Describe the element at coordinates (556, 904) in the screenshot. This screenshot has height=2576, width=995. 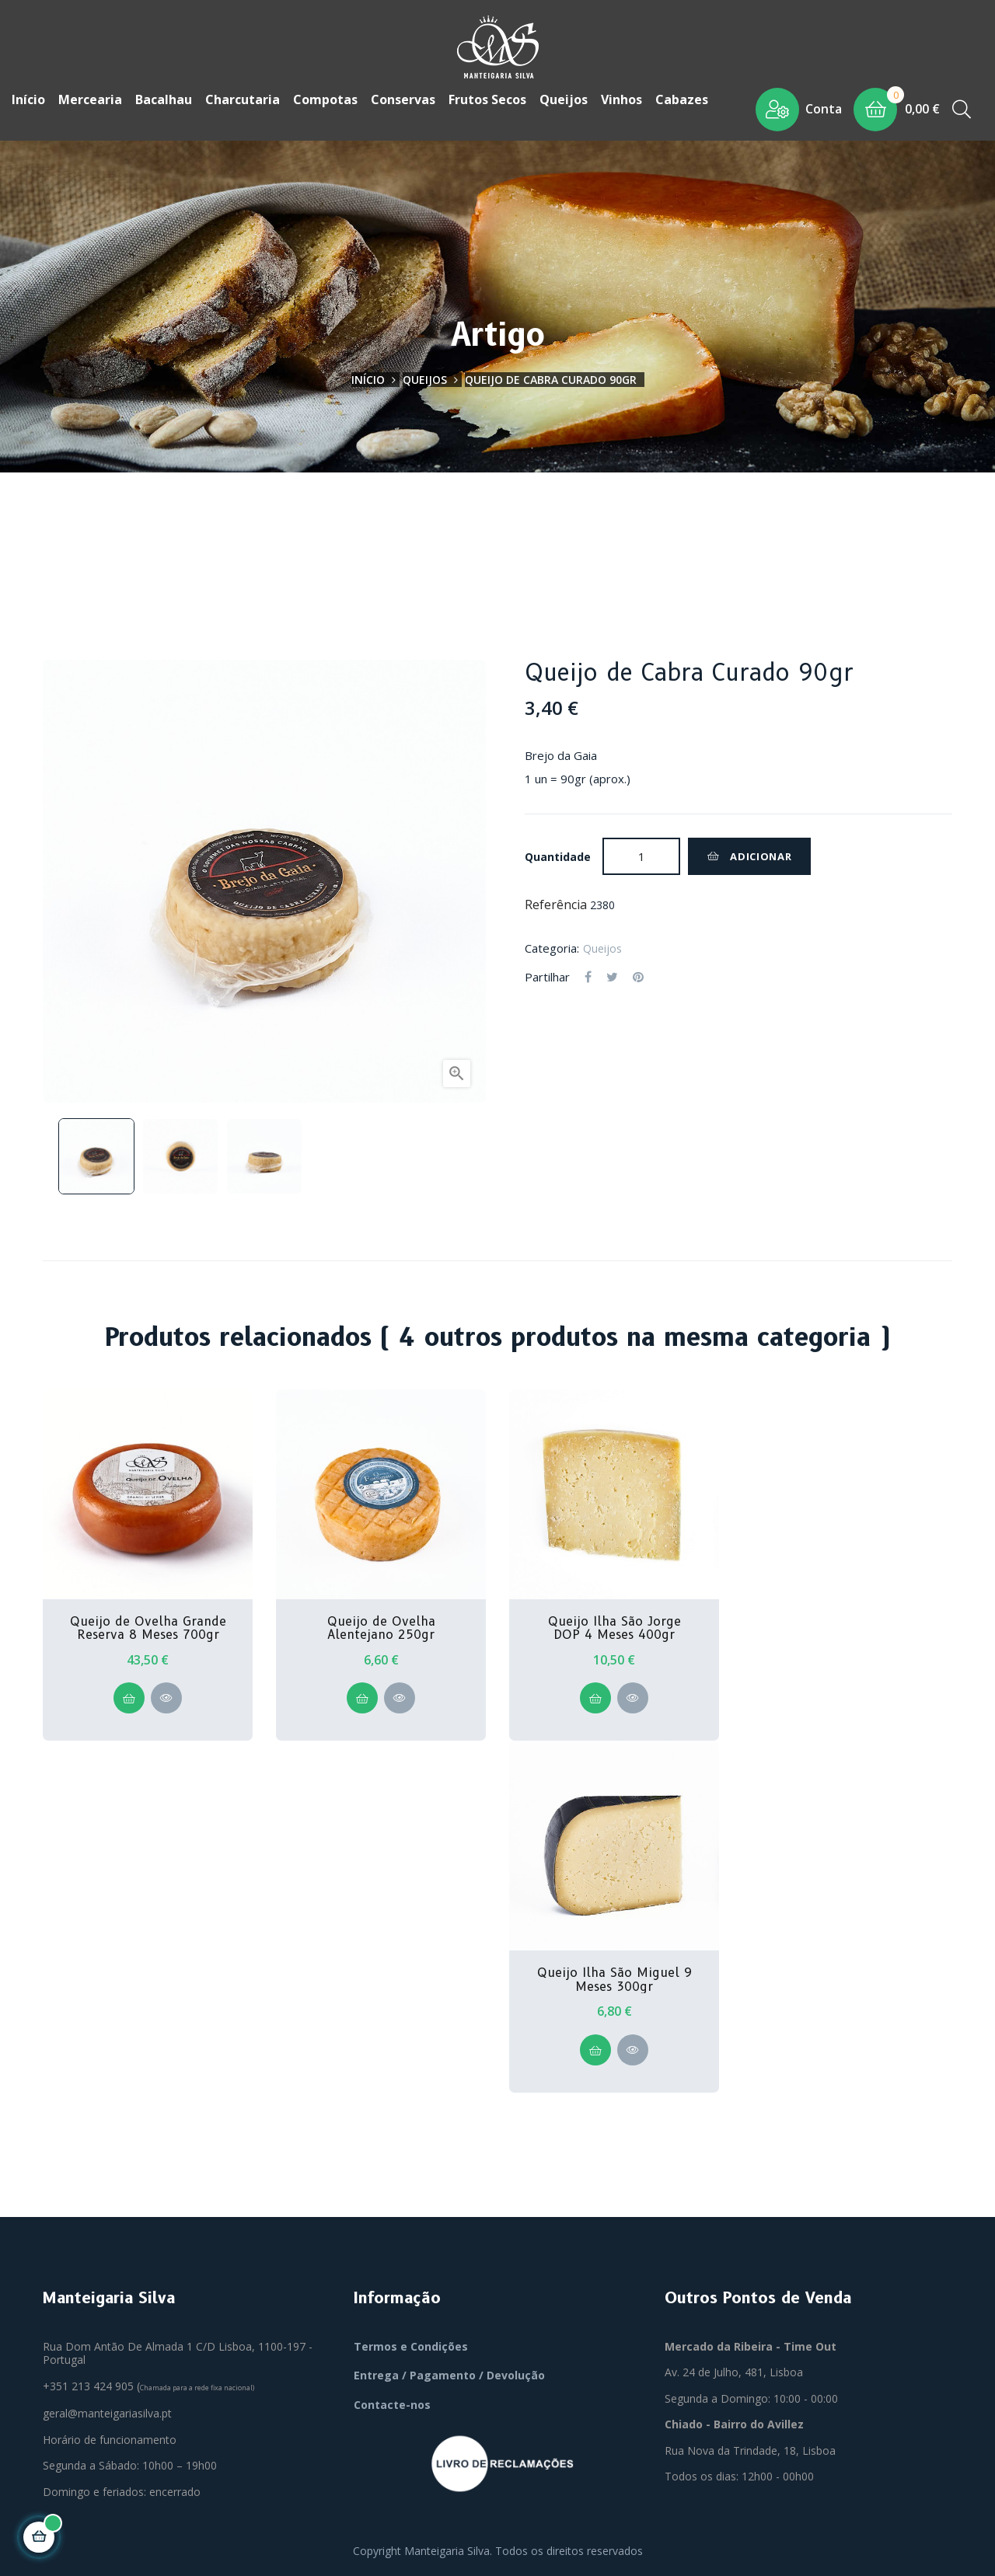
I see `Referência` at that location.